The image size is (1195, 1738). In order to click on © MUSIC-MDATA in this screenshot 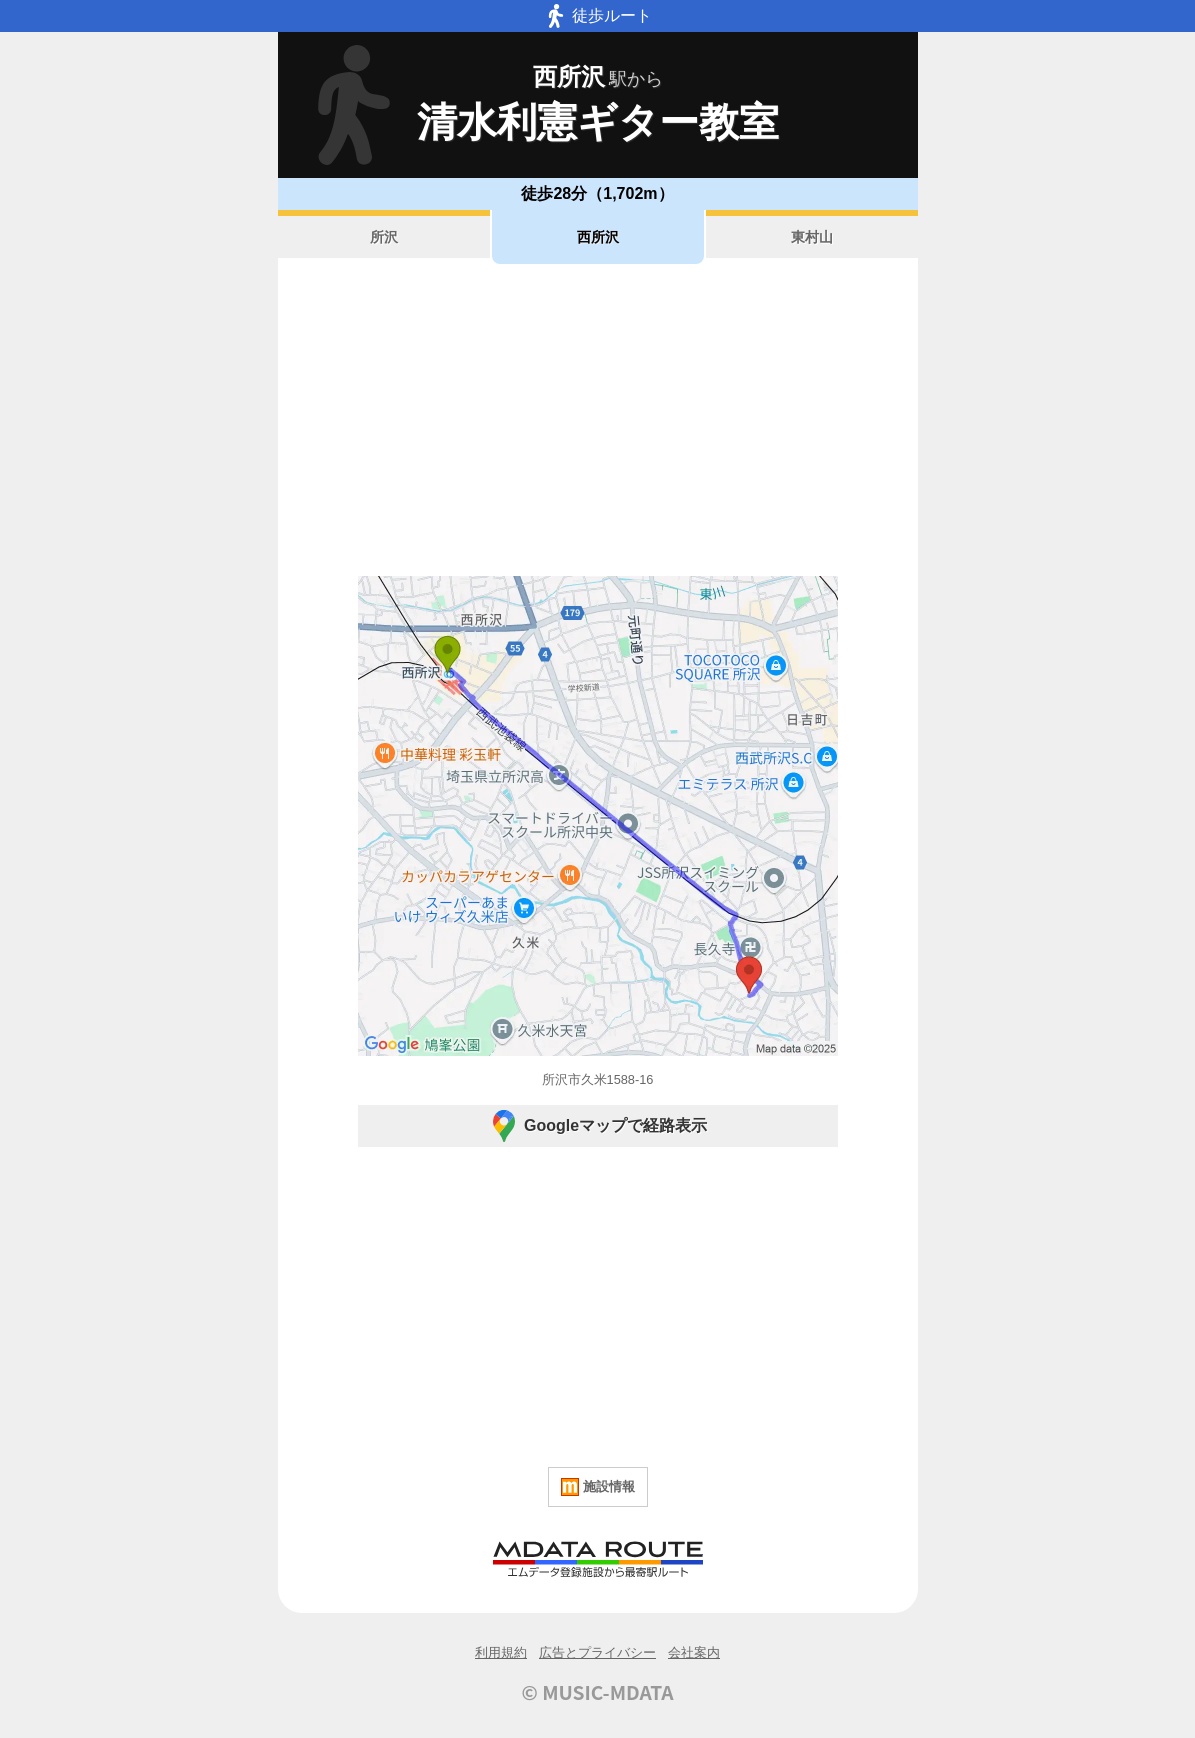, I will do `click(598, 1692)`.